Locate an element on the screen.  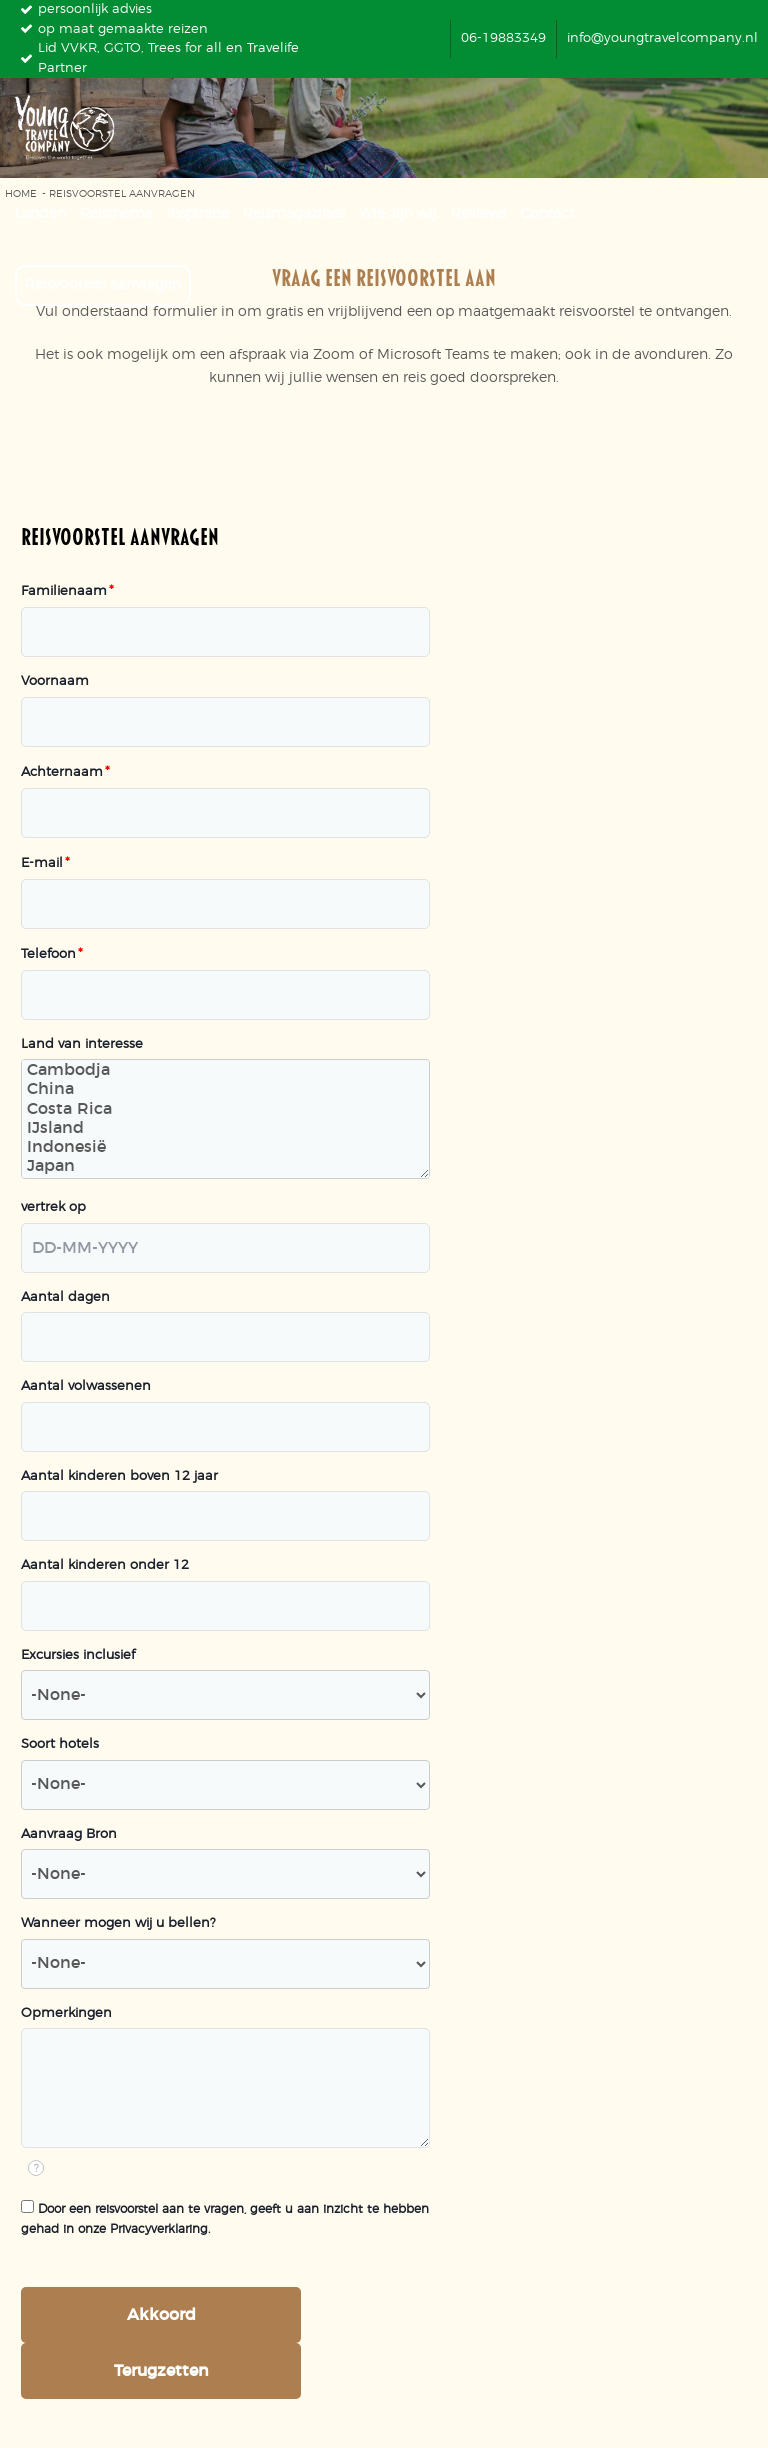
Aantal kinderen boven 12 jaar is located at coordinates (119, 1476).